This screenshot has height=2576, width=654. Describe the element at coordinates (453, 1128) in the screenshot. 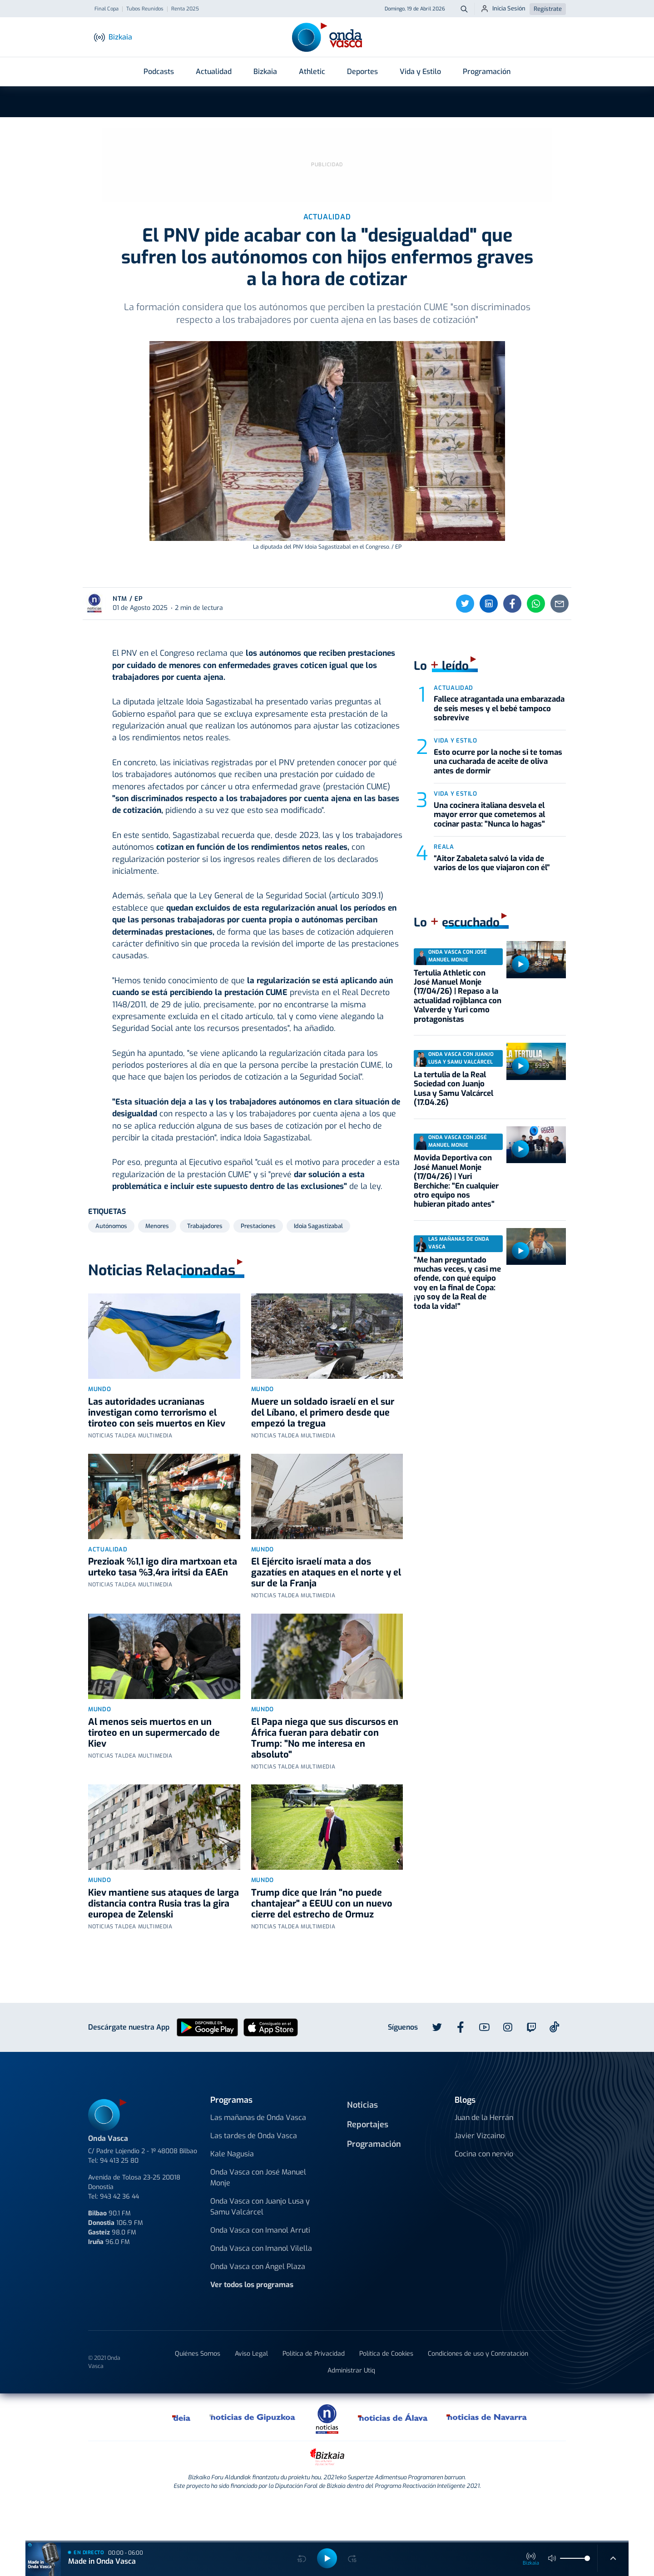

I see `La tertulia de la Real Sociedad con Juanjo Lusa y Samu Valcárcel (17.04.26)` at that location.